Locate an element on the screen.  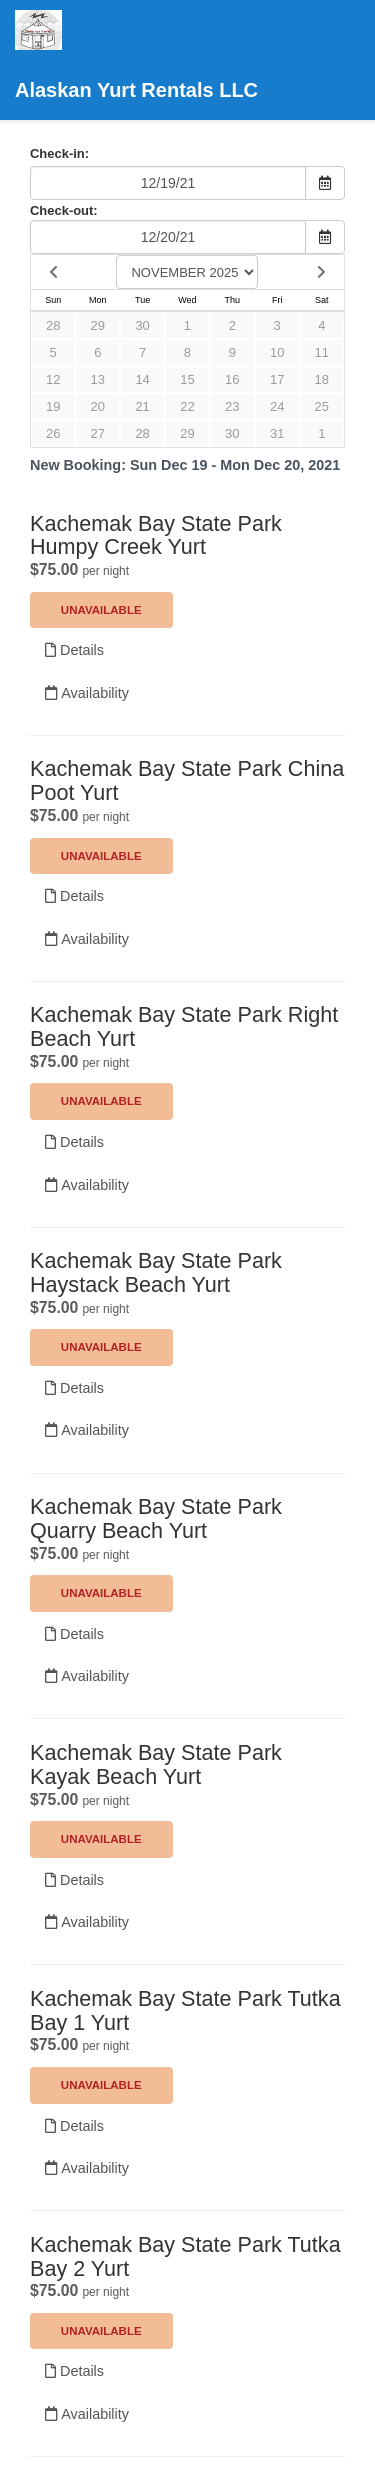
11 is located at coordinates (322, 352).